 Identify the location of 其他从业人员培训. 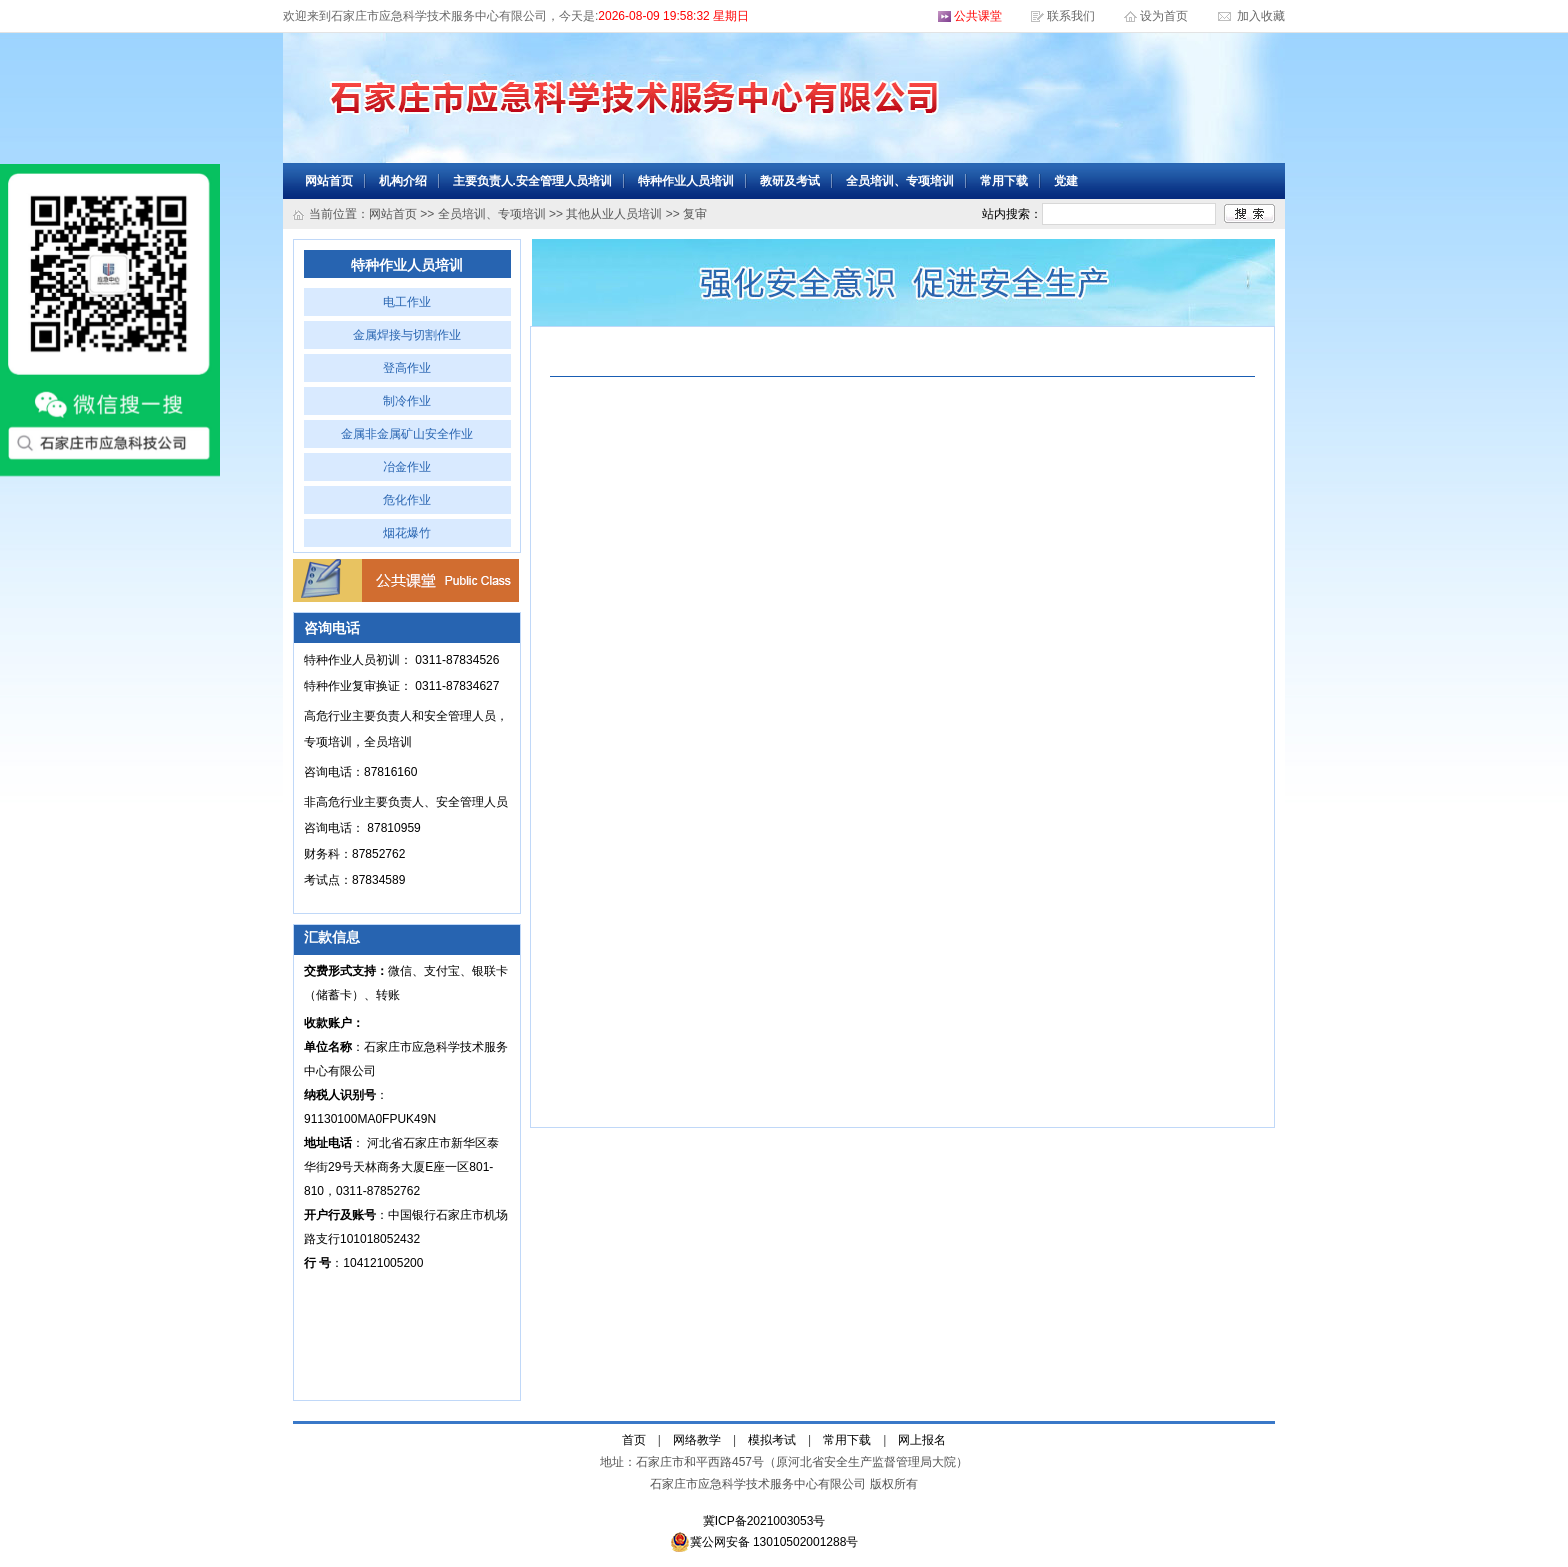
(614, 214).